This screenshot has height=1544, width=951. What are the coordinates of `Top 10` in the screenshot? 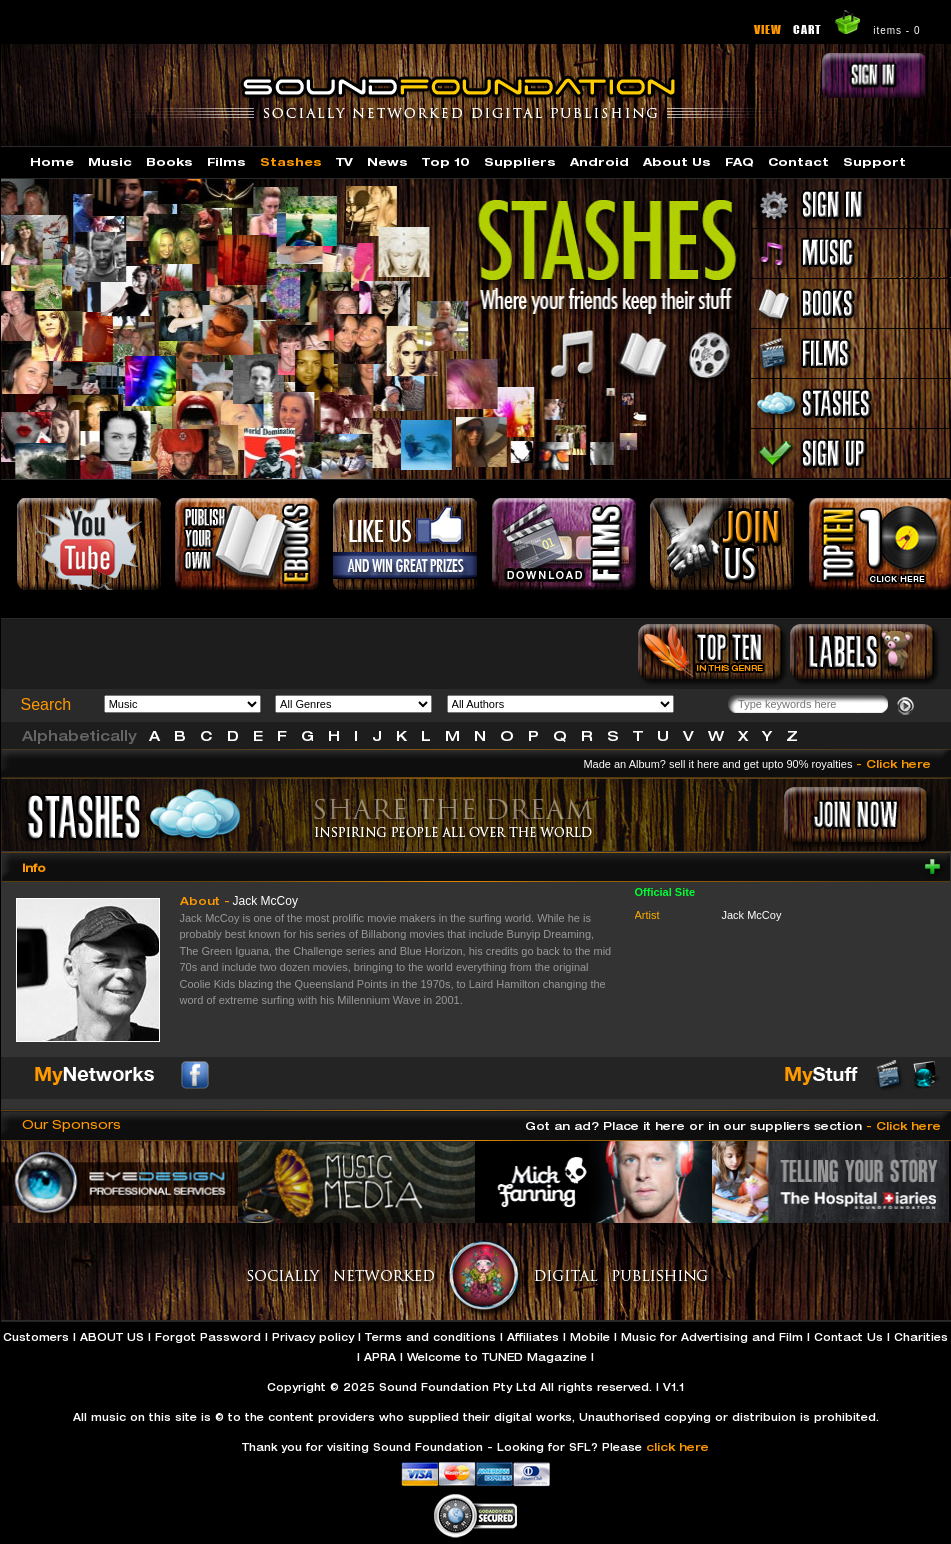 It's located at (446, 161).